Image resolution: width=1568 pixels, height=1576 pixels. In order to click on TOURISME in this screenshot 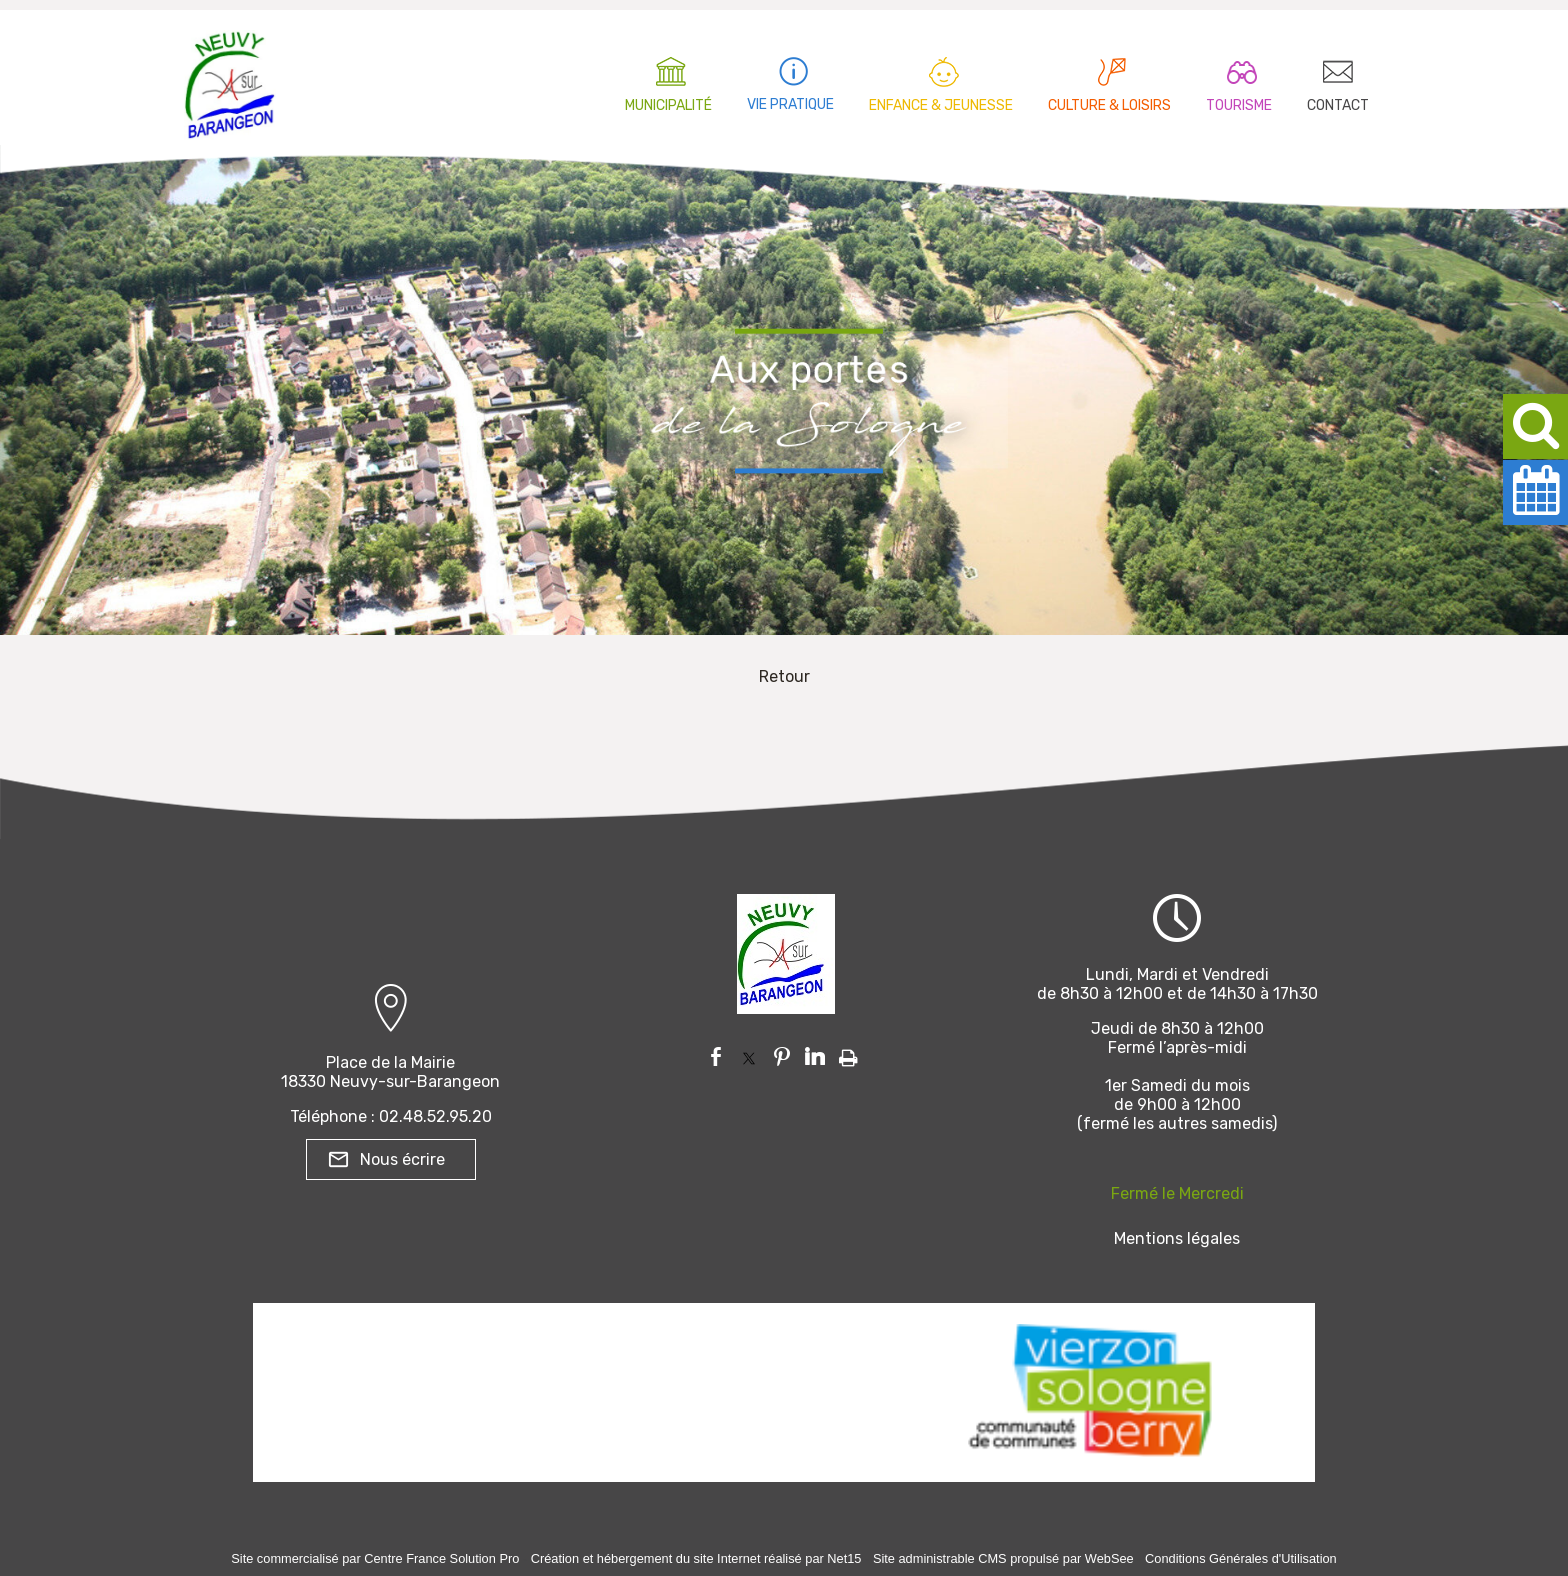, I will do `click(1239, 105)`.